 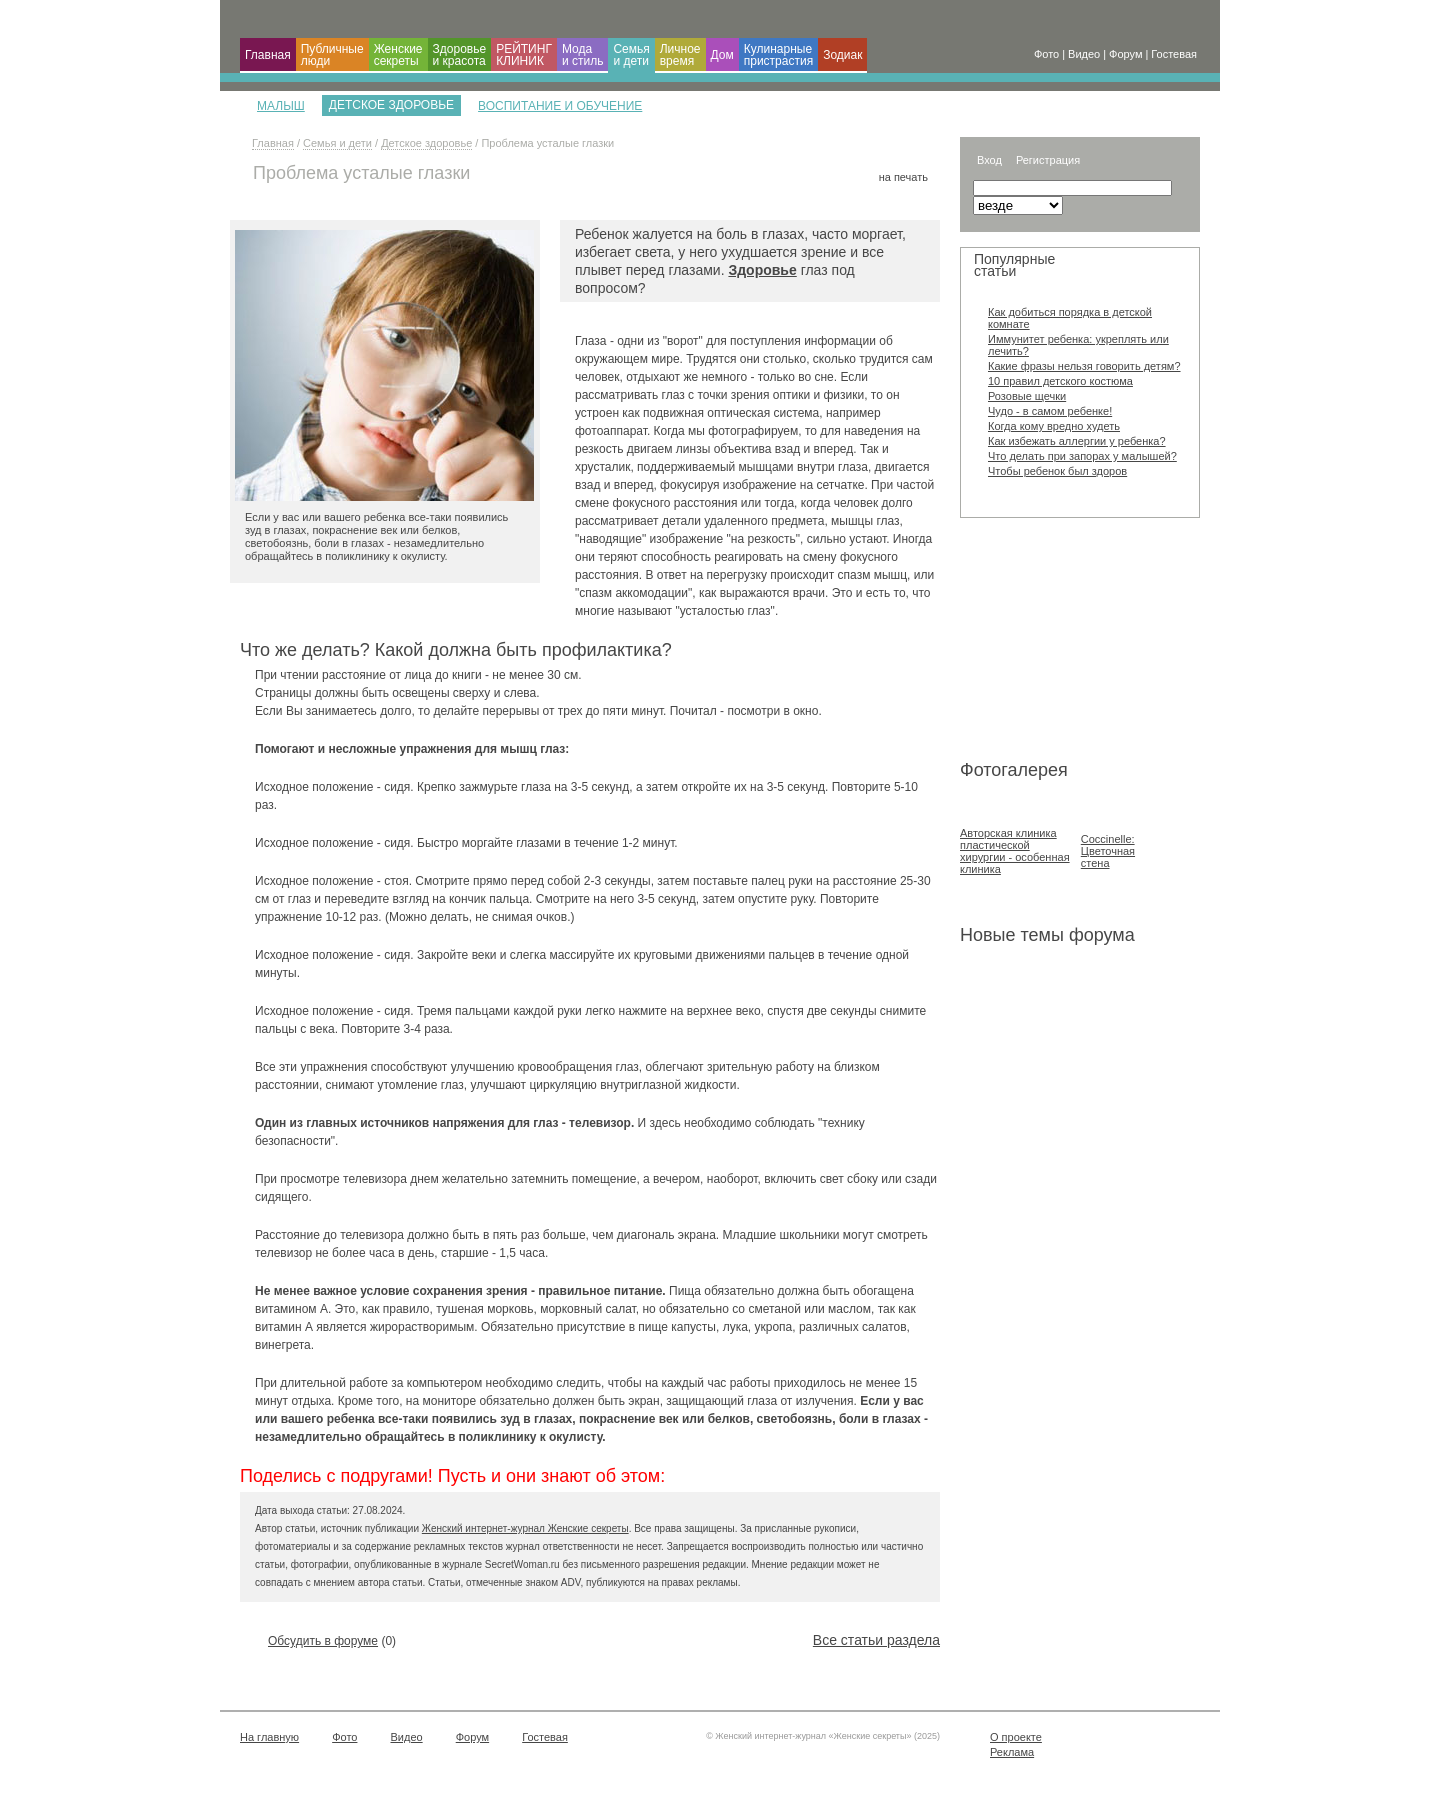 I want to click on Воспитание и обучение, so click(x=560, y=106).